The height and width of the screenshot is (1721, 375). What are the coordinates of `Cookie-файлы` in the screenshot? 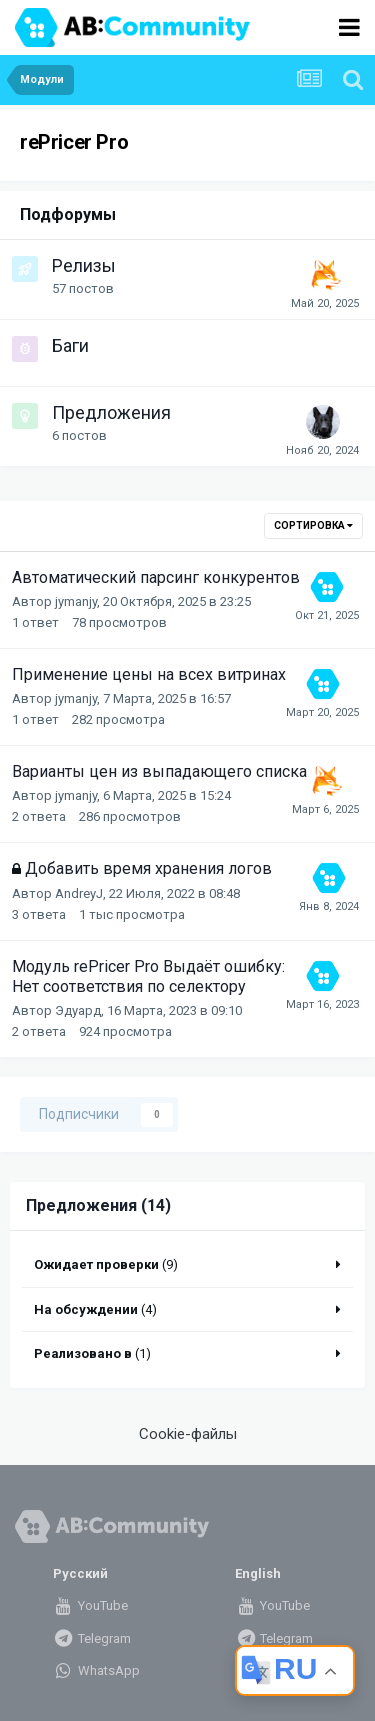 It's located at (188, 1434).